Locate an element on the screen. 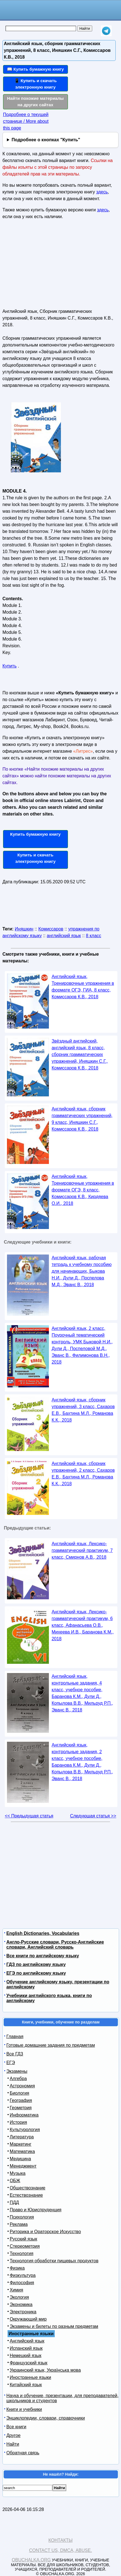  Английский язык is located at coordinates (27, 2341).